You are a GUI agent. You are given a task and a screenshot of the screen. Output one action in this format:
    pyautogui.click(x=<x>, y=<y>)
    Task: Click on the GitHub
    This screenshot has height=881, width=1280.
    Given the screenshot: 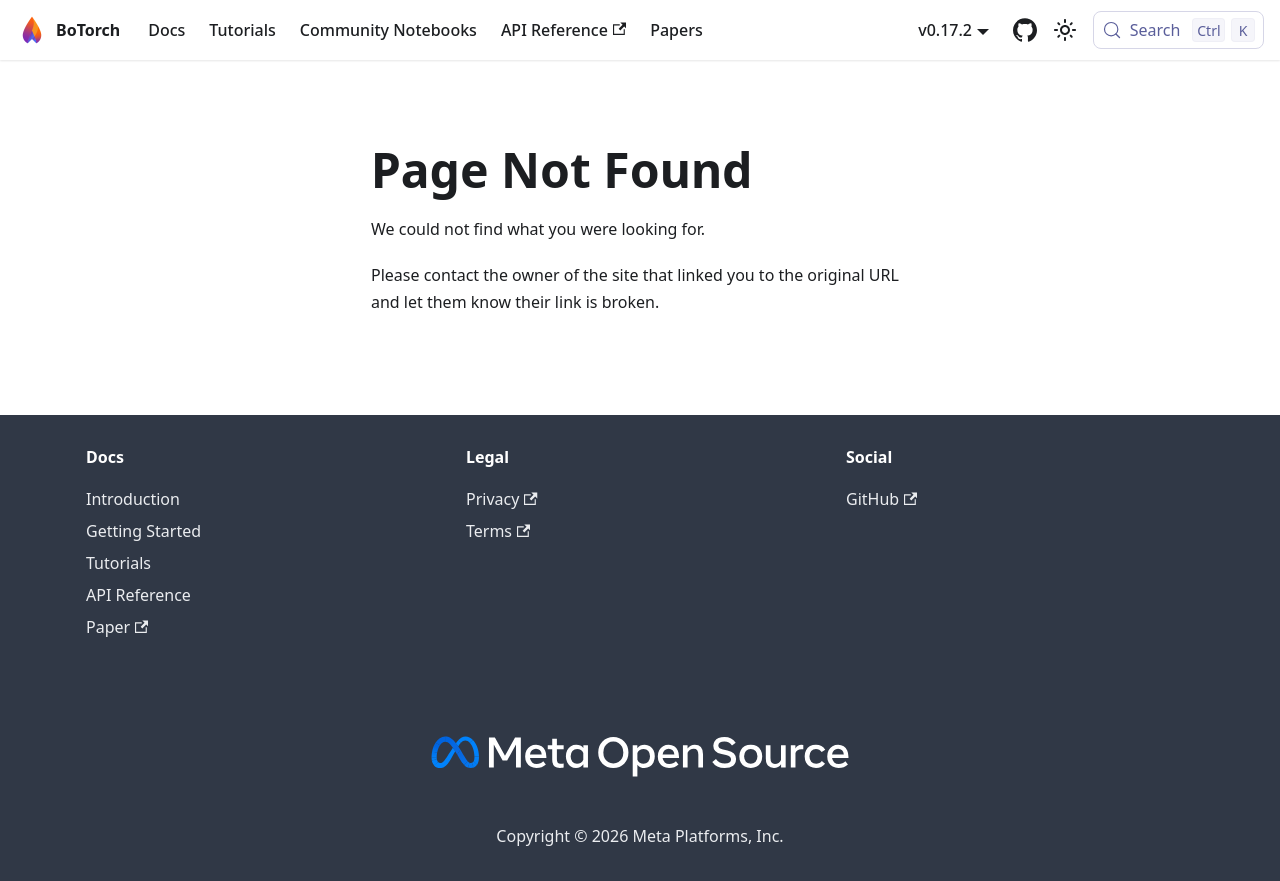 What is the action you would take?
    pyautogui.click(x=881, y=499)
    